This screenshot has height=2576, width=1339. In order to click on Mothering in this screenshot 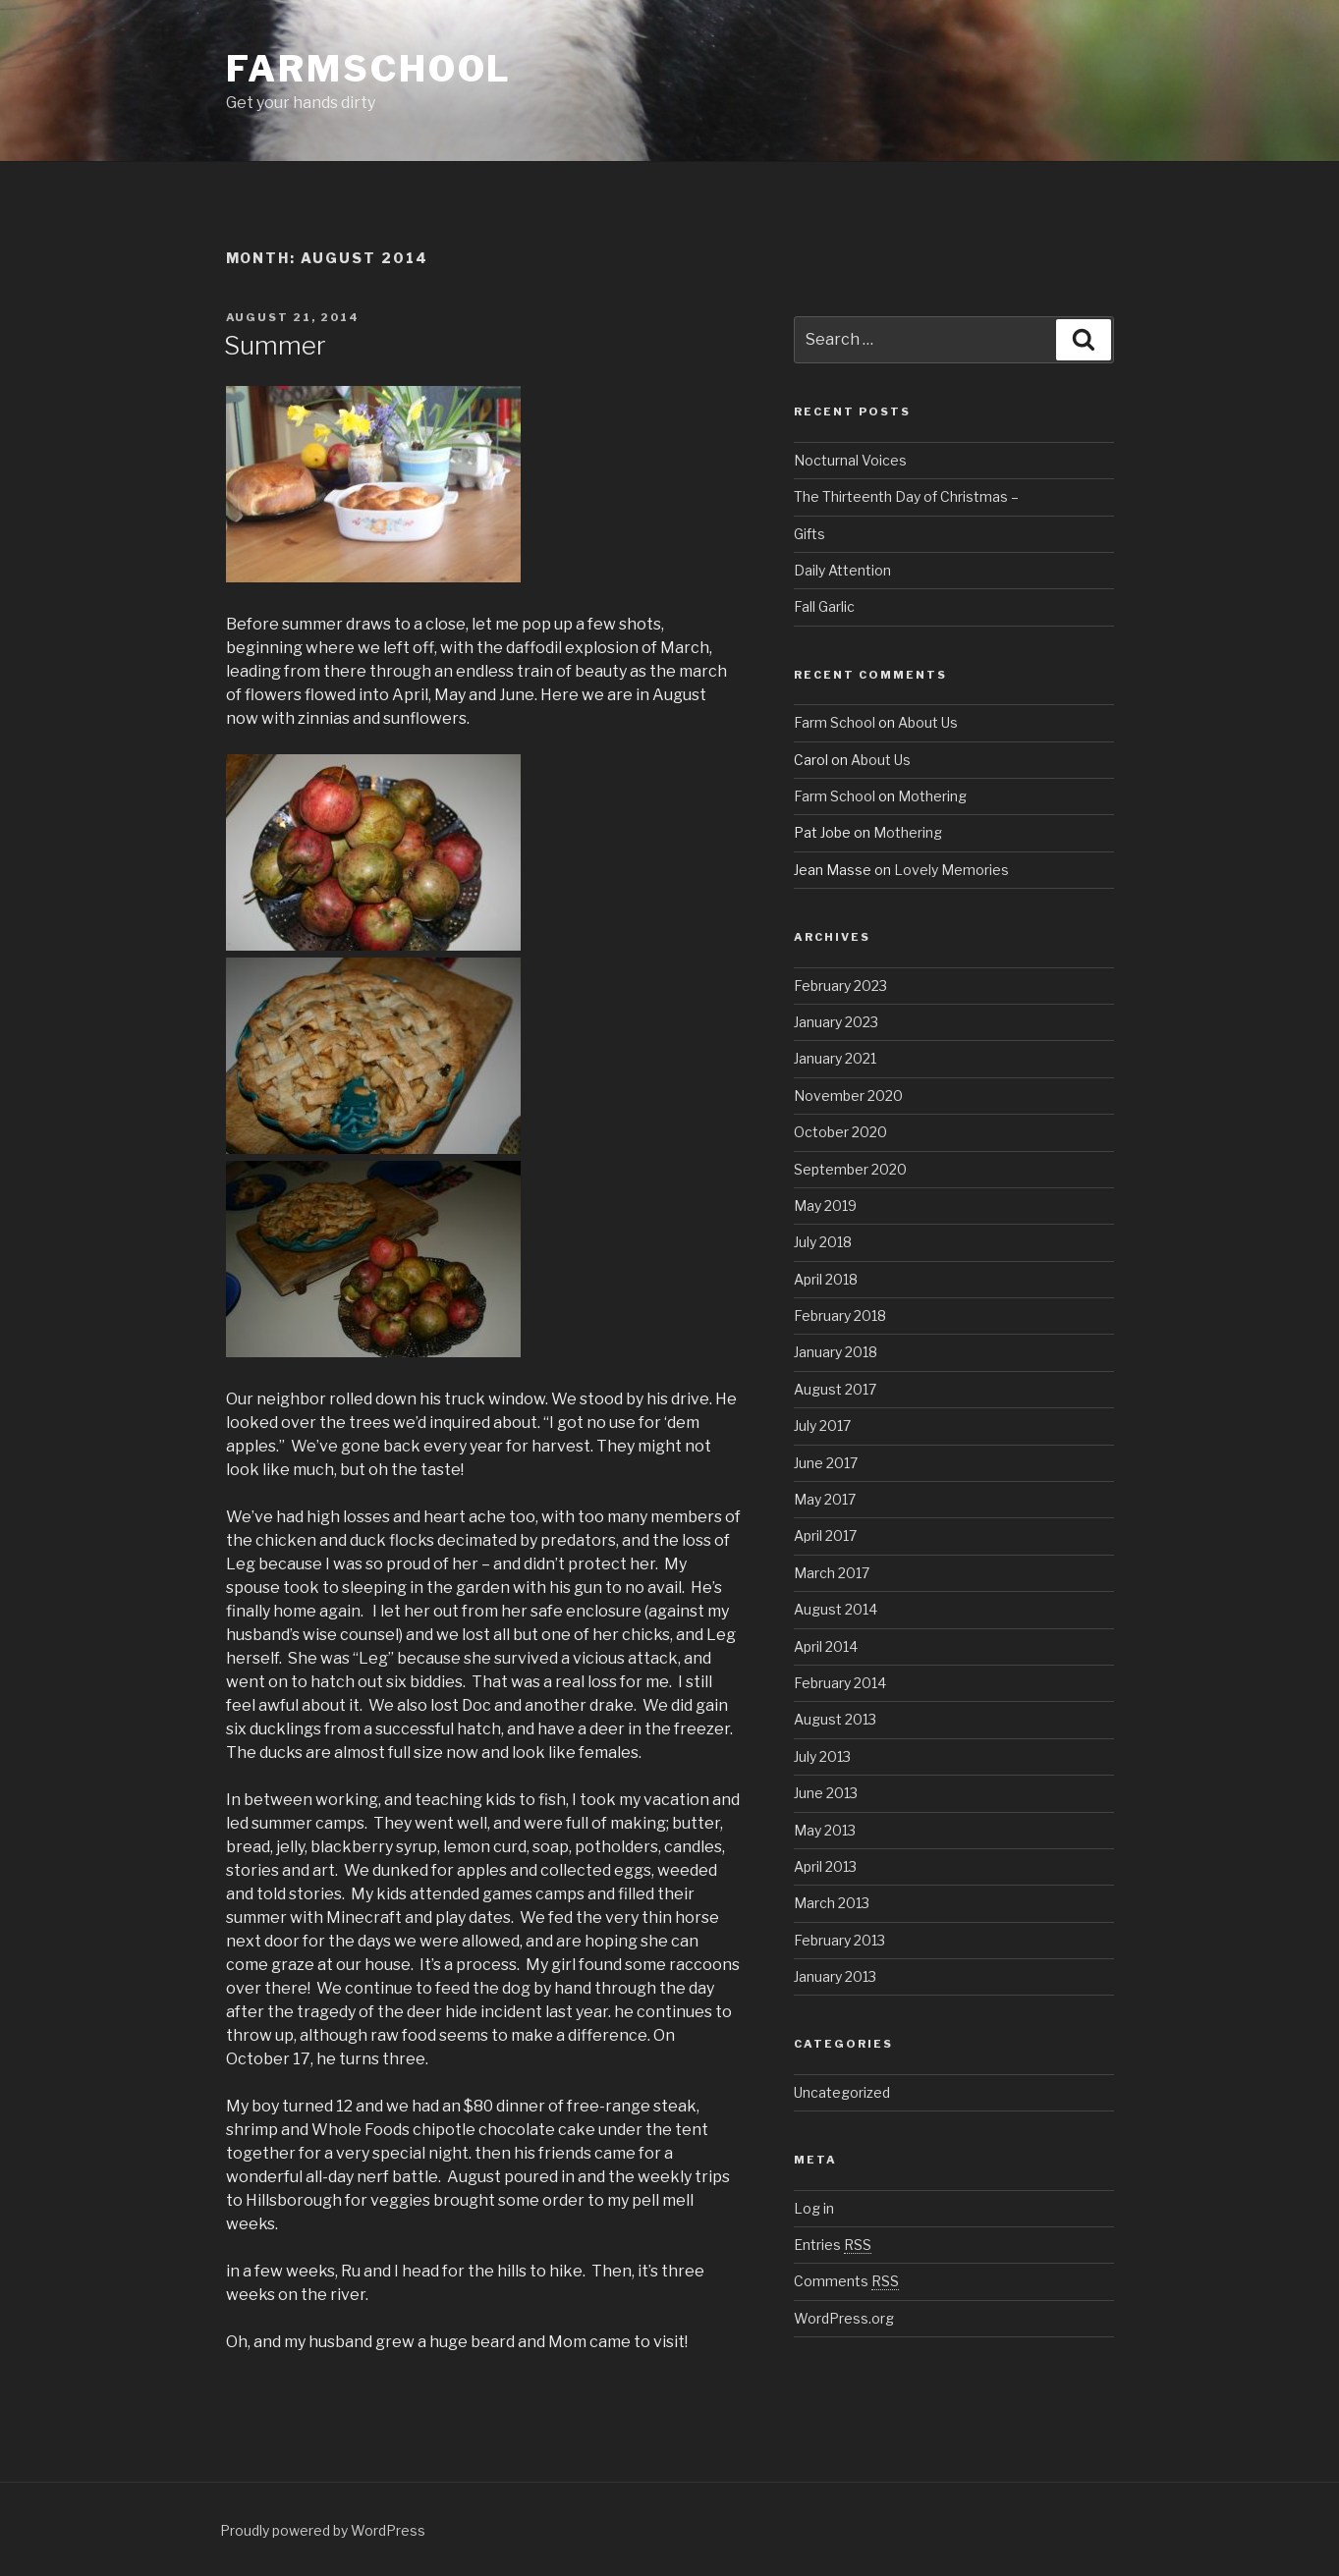, I will do `click(932, 796)`.